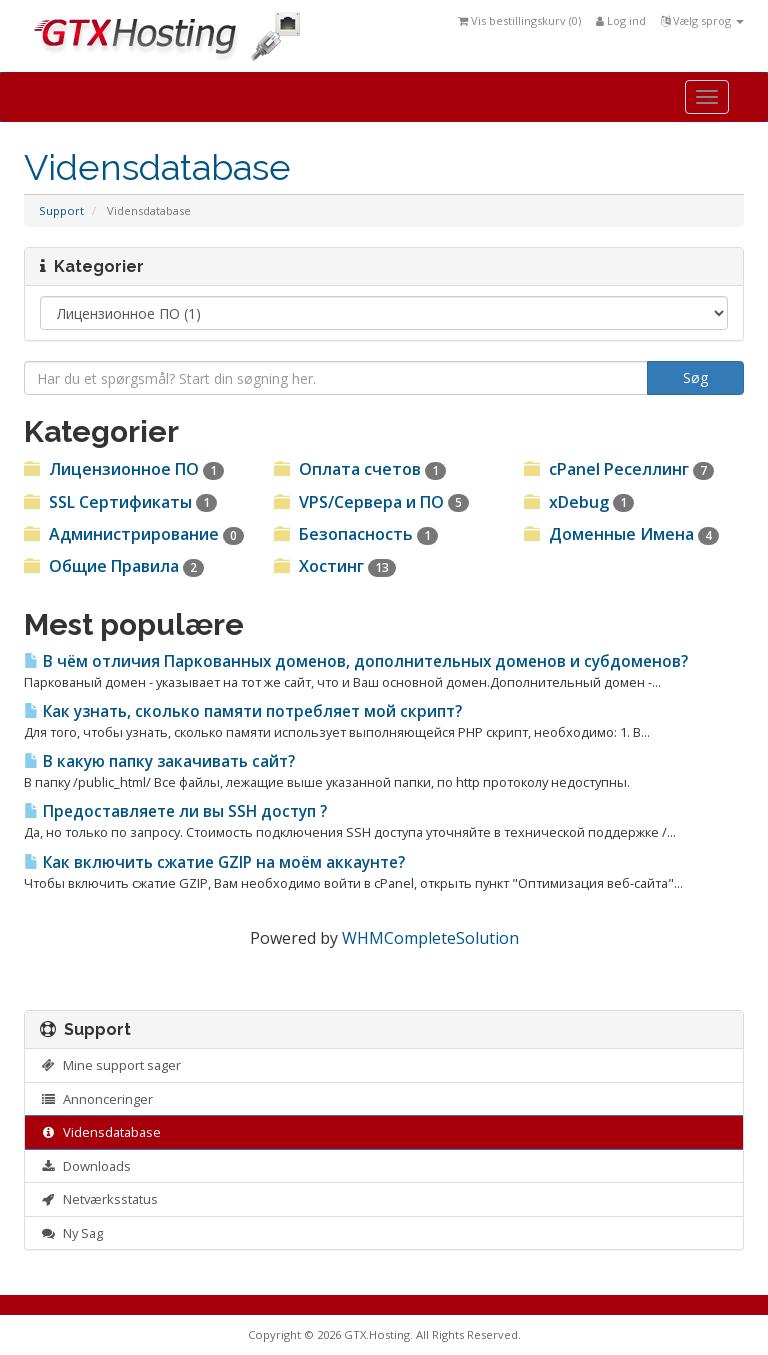 The height and width of the screenshot is (1355, 768). What do you see at coordinates (159, 761) in the screenshot?
I see `В какую папку закачивать сайт?` at bounding box center [159, 761].